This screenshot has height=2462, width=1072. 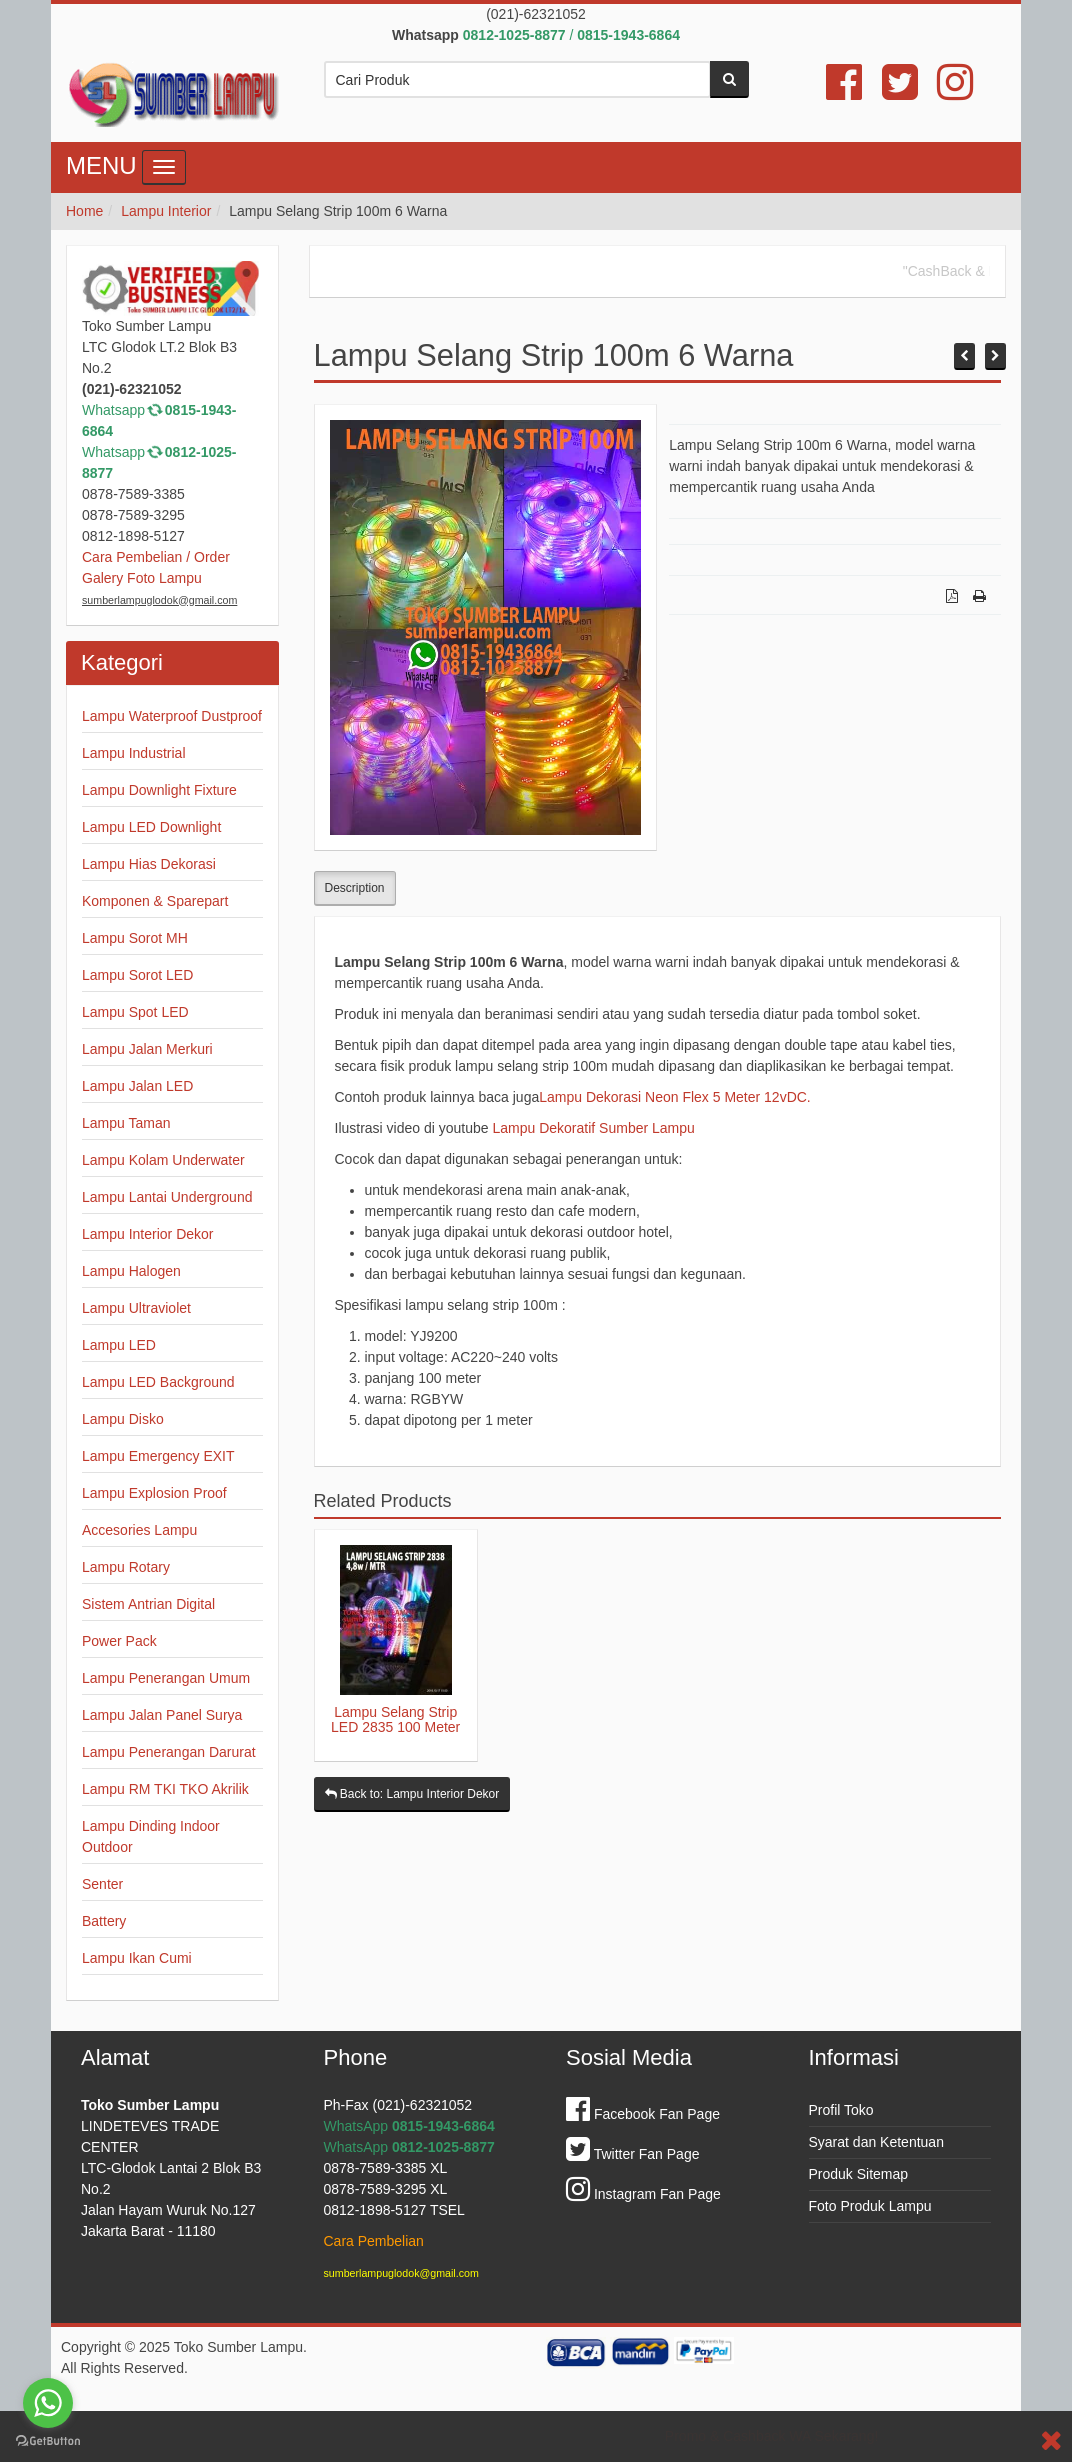 What do you see at coordinates (126, 1567) in the screenshot?
I see `Lampu Rotary` at bounding box center [126, 1567].